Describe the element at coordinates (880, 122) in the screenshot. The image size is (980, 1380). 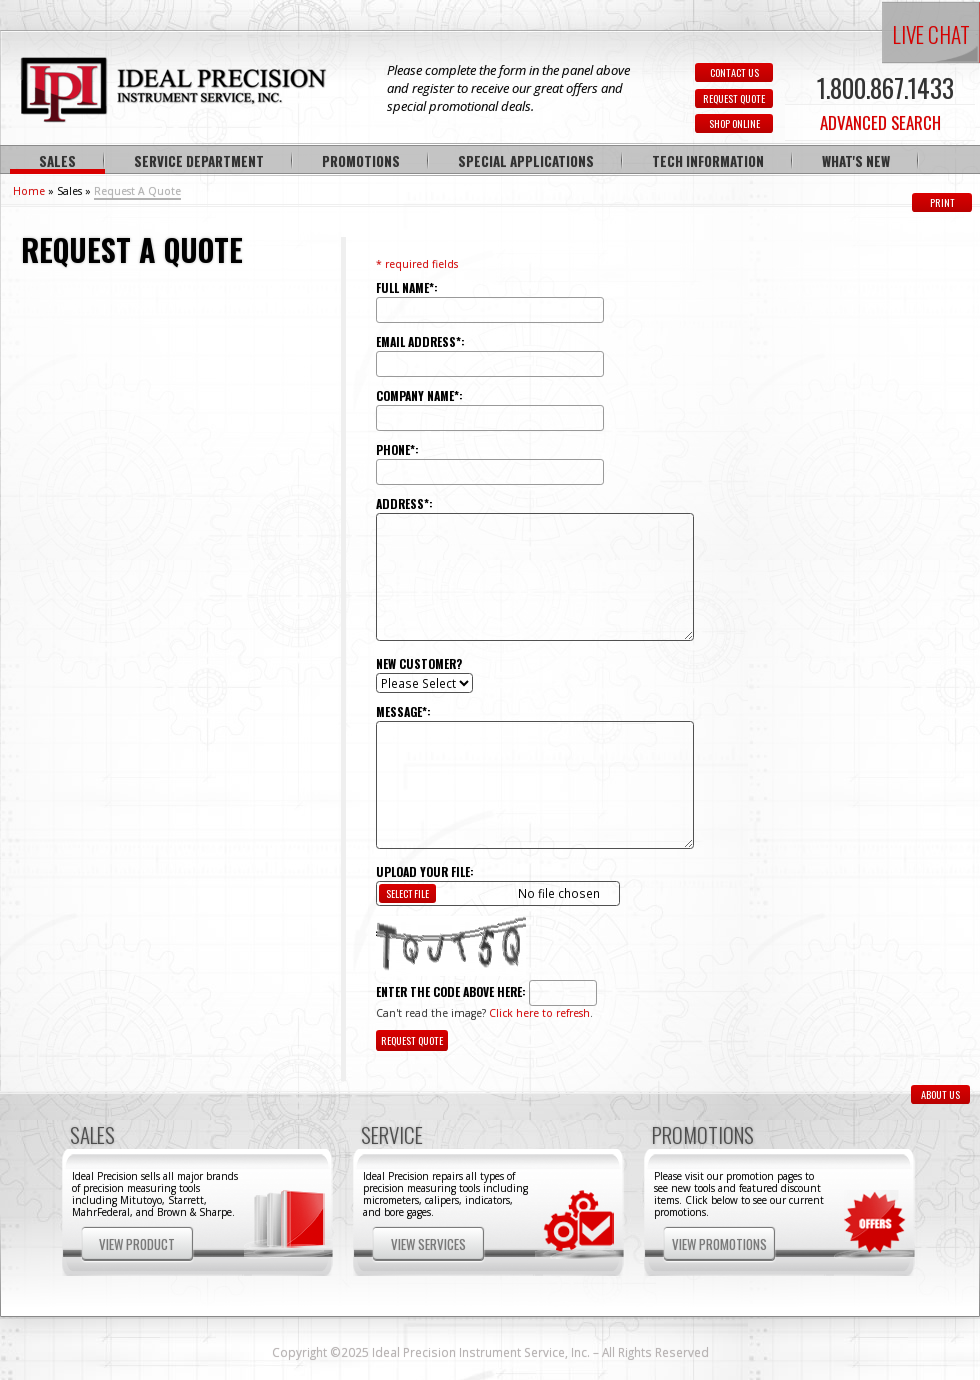
I see `ADVANCED SEARCH` at that location.